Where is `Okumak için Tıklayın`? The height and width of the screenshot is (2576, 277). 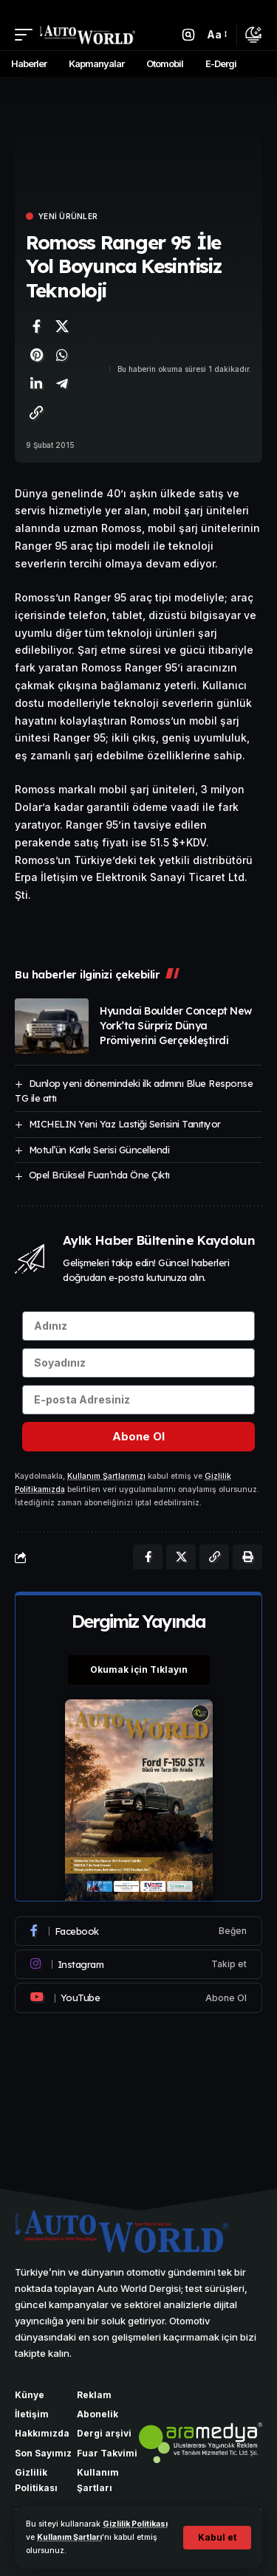 Okumak için Tıklayın is located at coordinates (139, 1669).